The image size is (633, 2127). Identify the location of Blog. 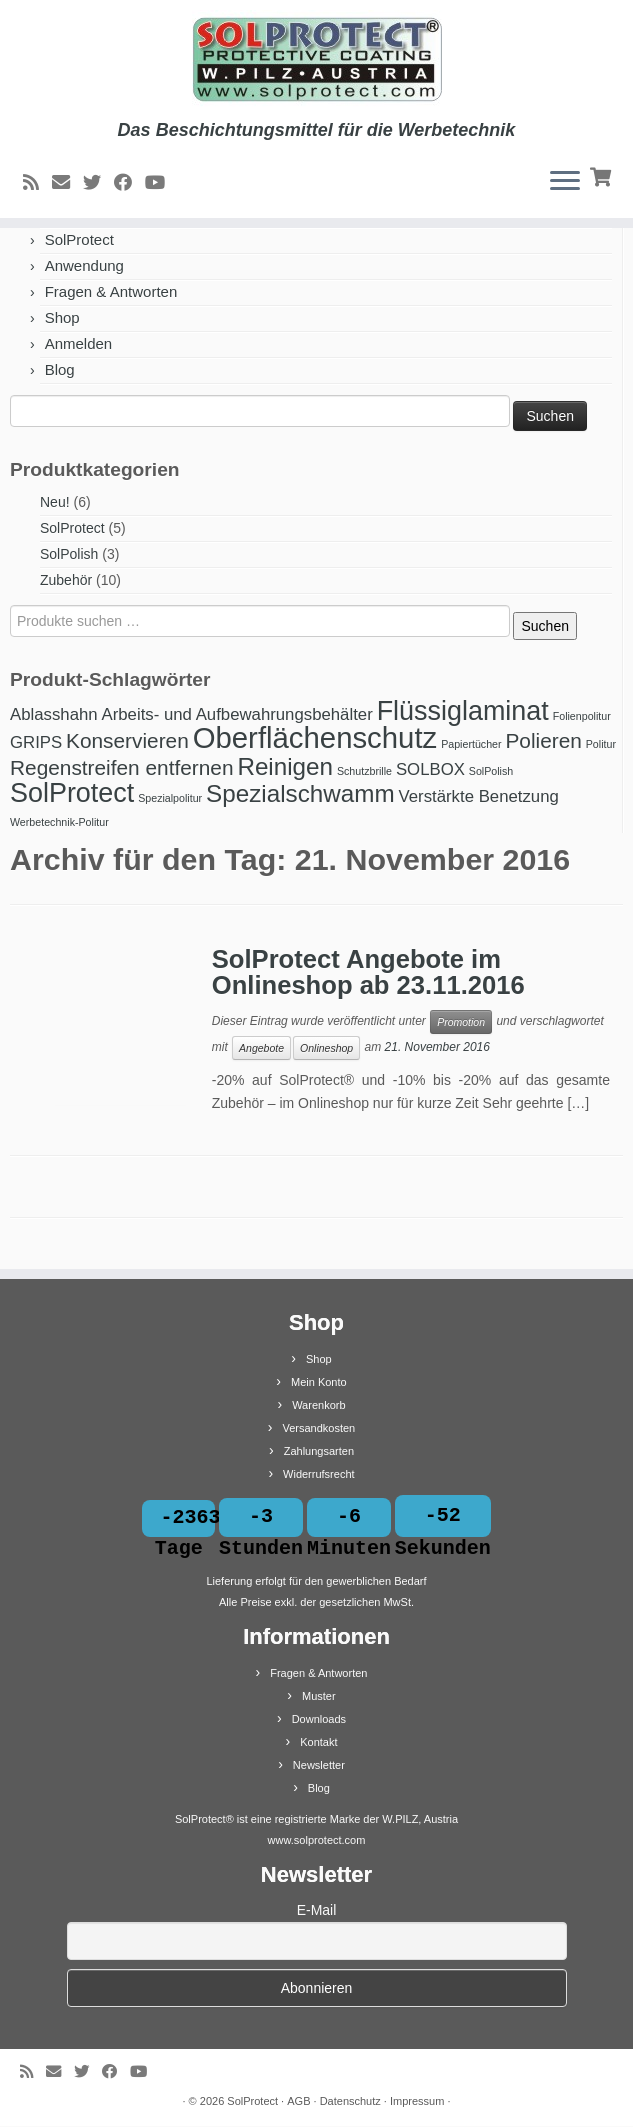
(60, 369).